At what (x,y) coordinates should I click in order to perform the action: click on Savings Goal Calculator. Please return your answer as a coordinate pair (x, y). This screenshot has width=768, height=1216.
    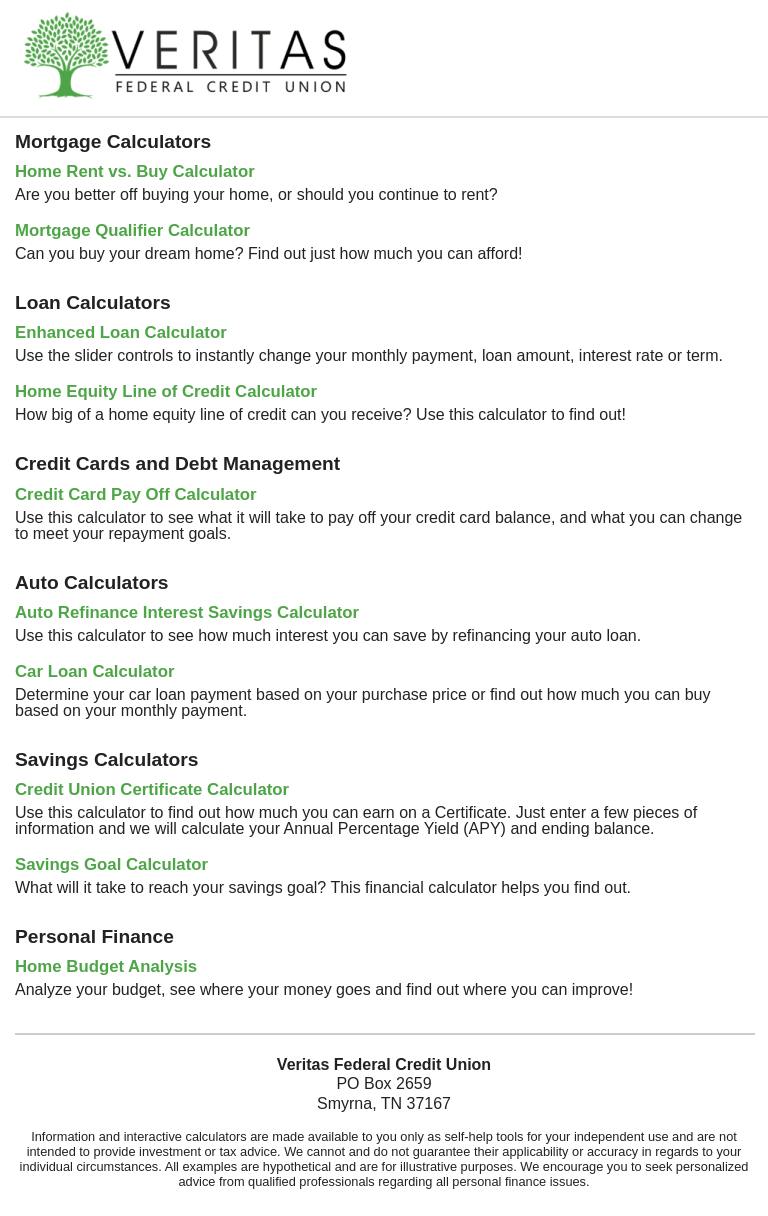
    Looking at the image, I should click on (111, 864).